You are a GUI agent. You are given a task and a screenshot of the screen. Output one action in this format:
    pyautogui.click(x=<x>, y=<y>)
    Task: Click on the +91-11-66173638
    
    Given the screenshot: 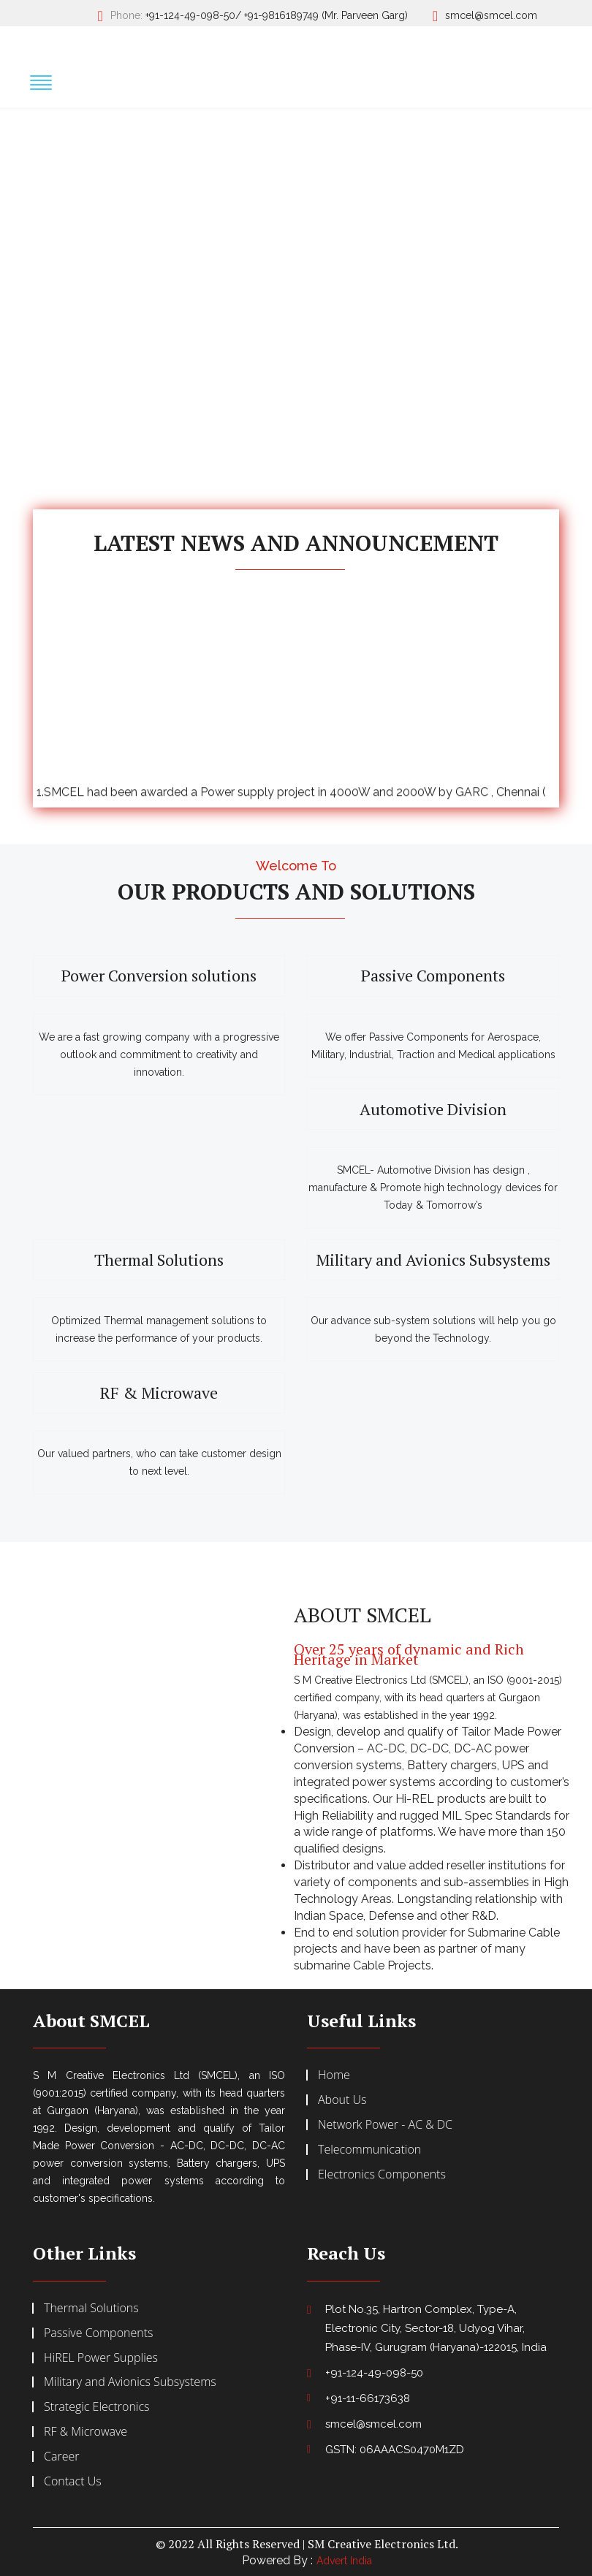 What is the action you would take?
    pyautogui.click(x=367, y=2398)
    